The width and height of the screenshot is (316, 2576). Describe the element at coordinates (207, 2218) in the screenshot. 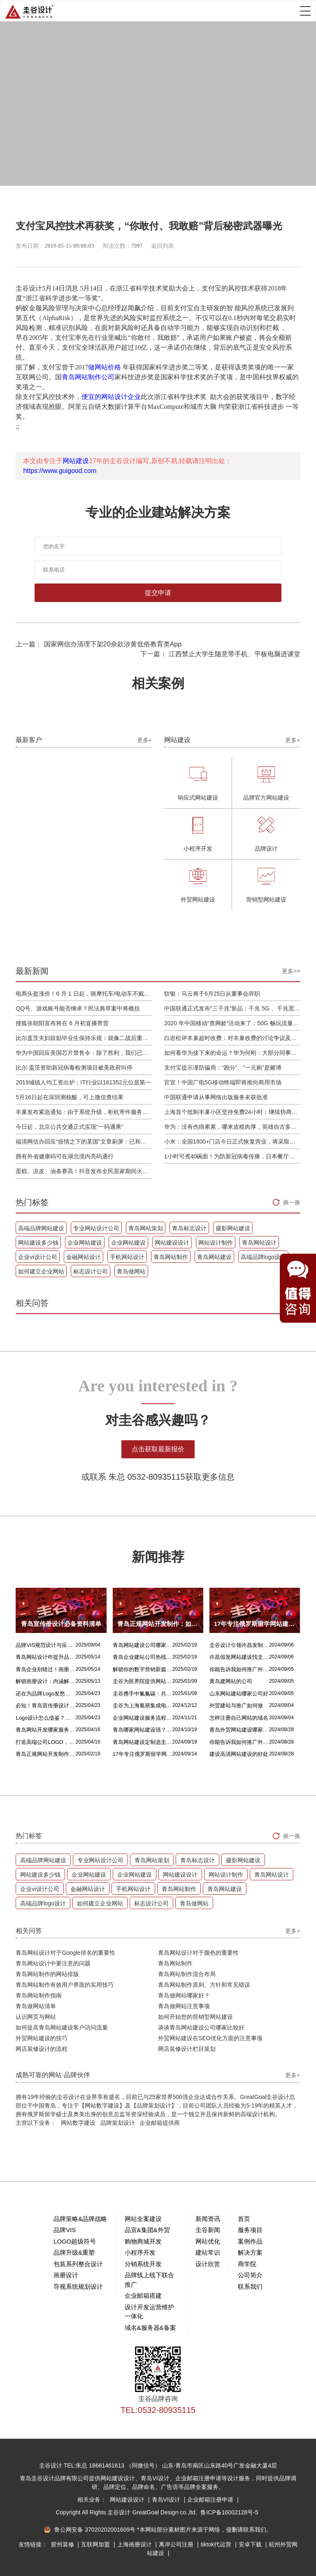

I see `新闻资讯` at that location.